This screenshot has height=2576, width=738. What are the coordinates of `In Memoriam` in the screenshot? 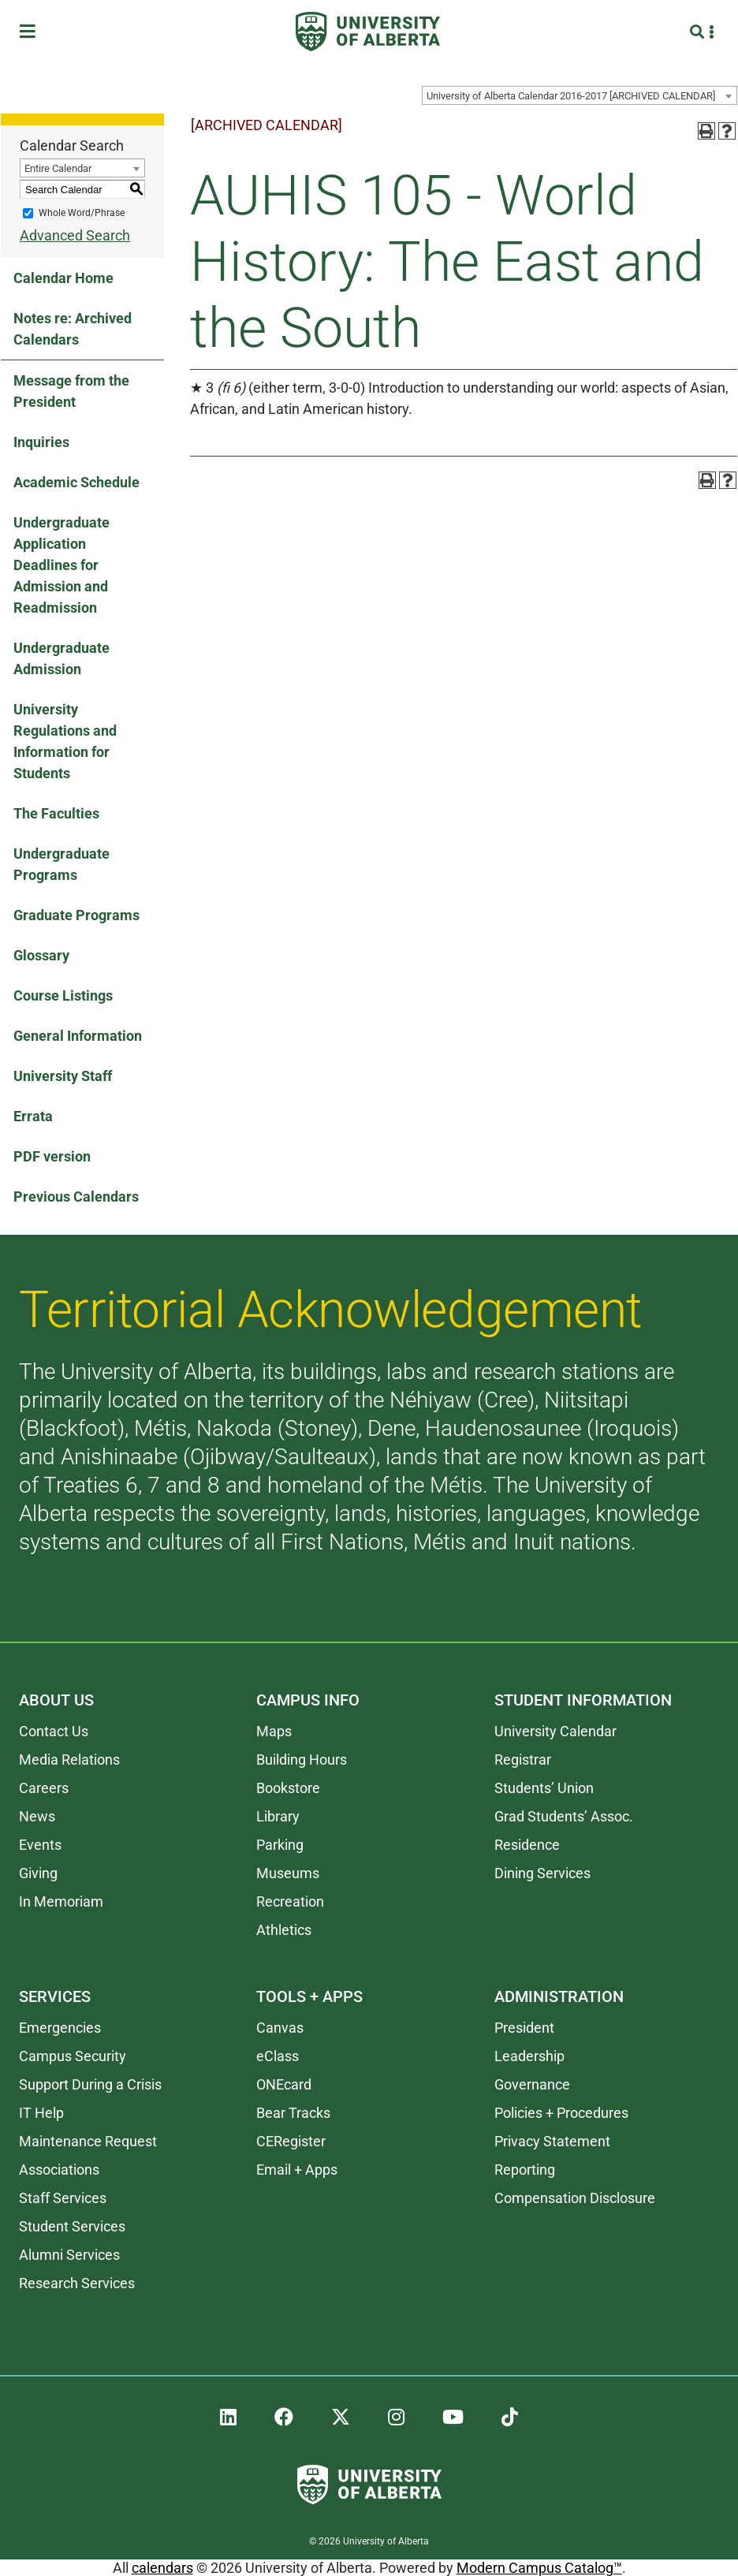 It's located at (61, 1901).